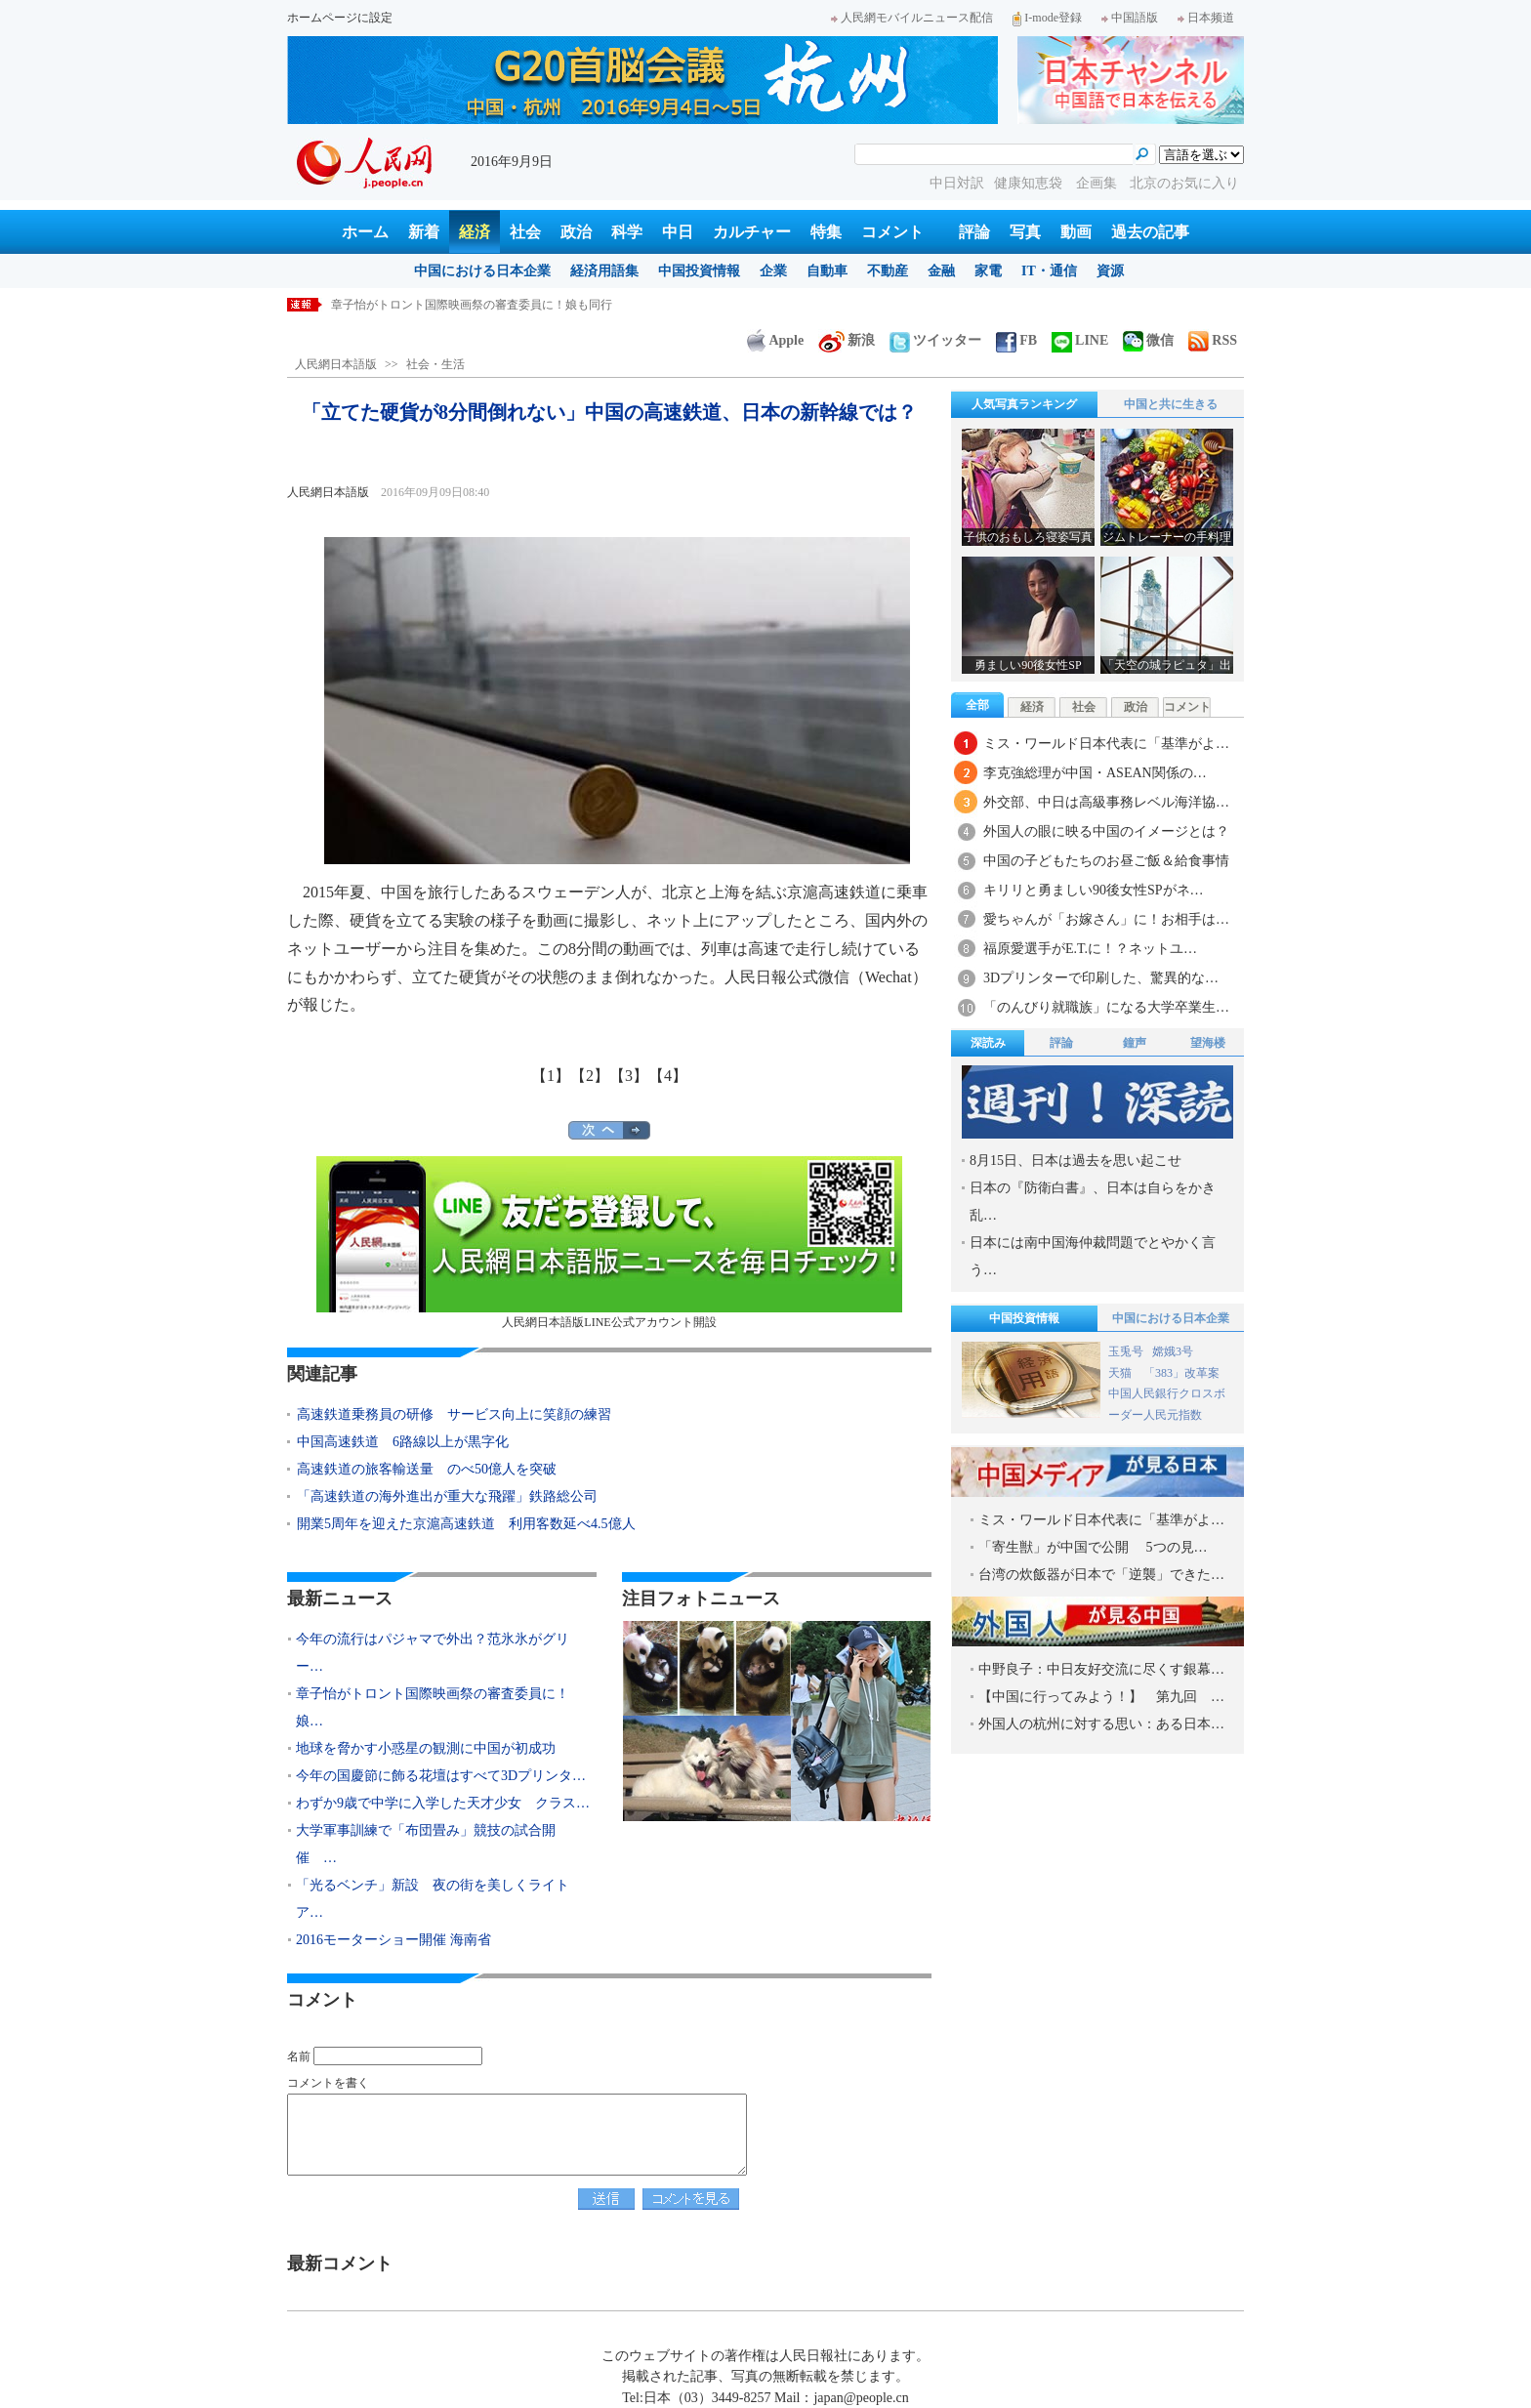 This screenshot has height=2408, width=1531. Describe the element at coordinates (1101, 1724) in the screenshot. I see `外国人の杭州に対する思い：ある日本…` at that location.